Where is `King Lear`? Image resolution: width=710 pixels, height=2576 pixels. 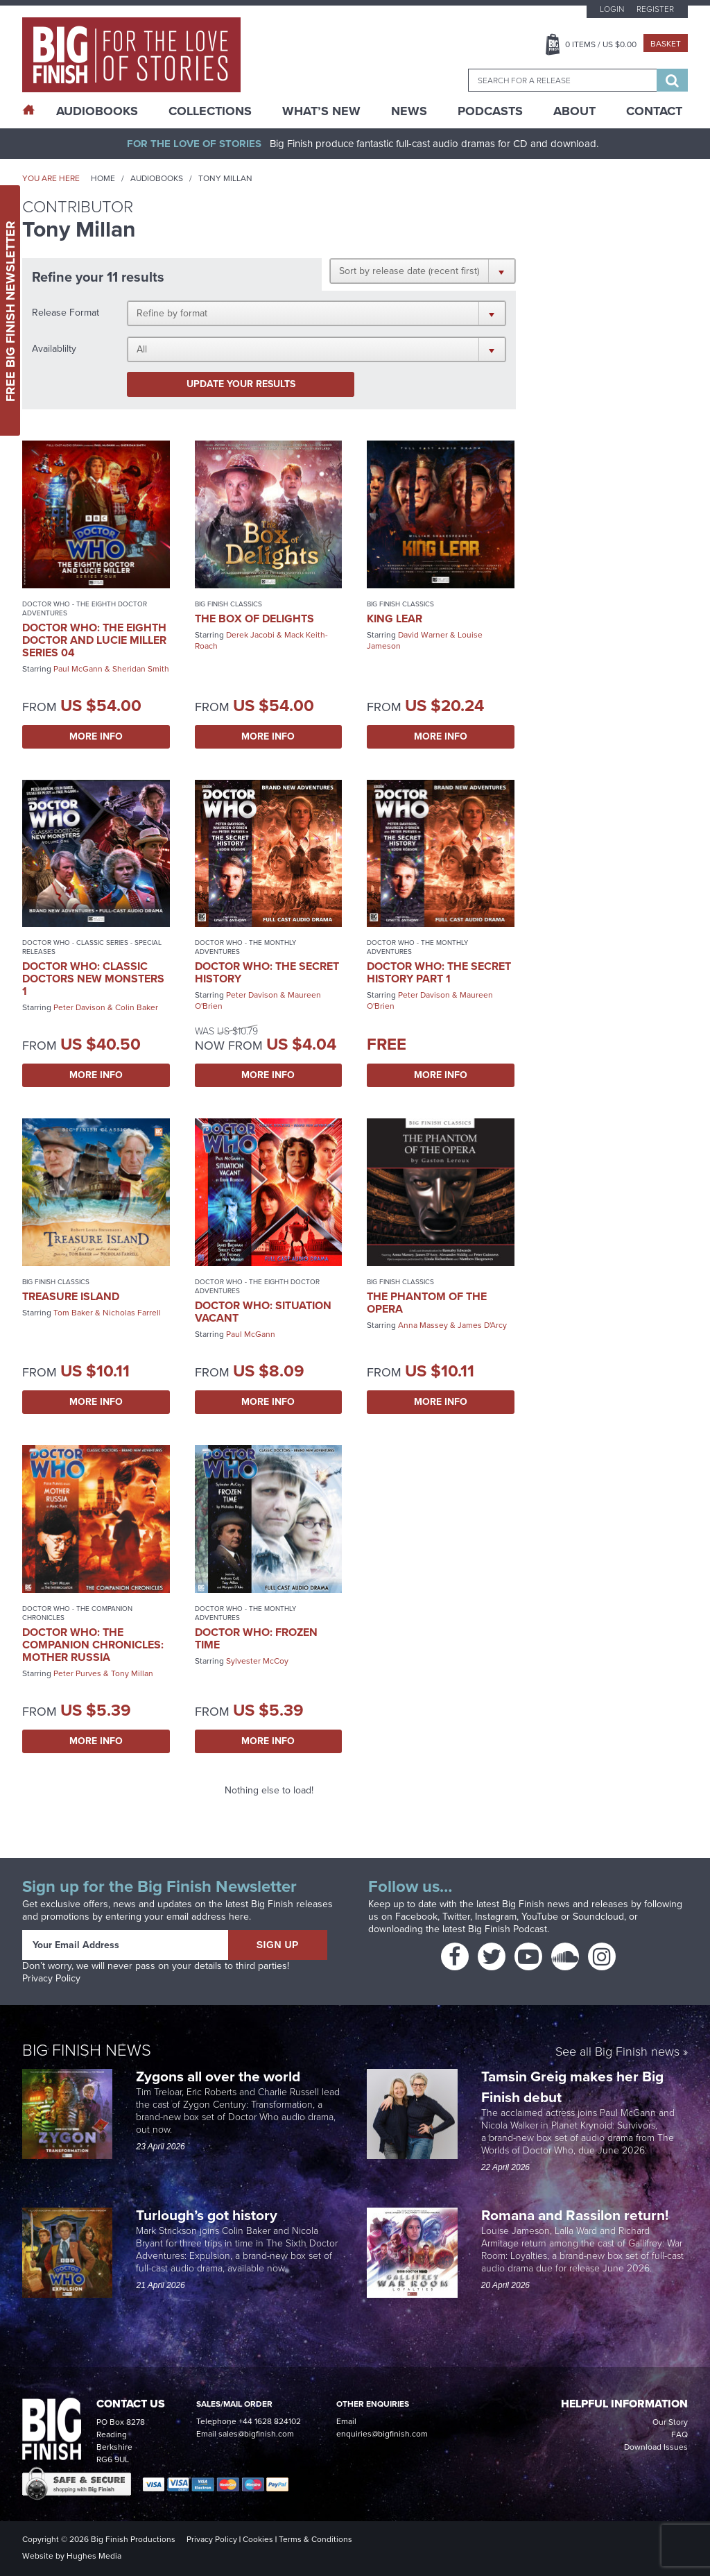
King Lear is located at coordinates (394, 618).